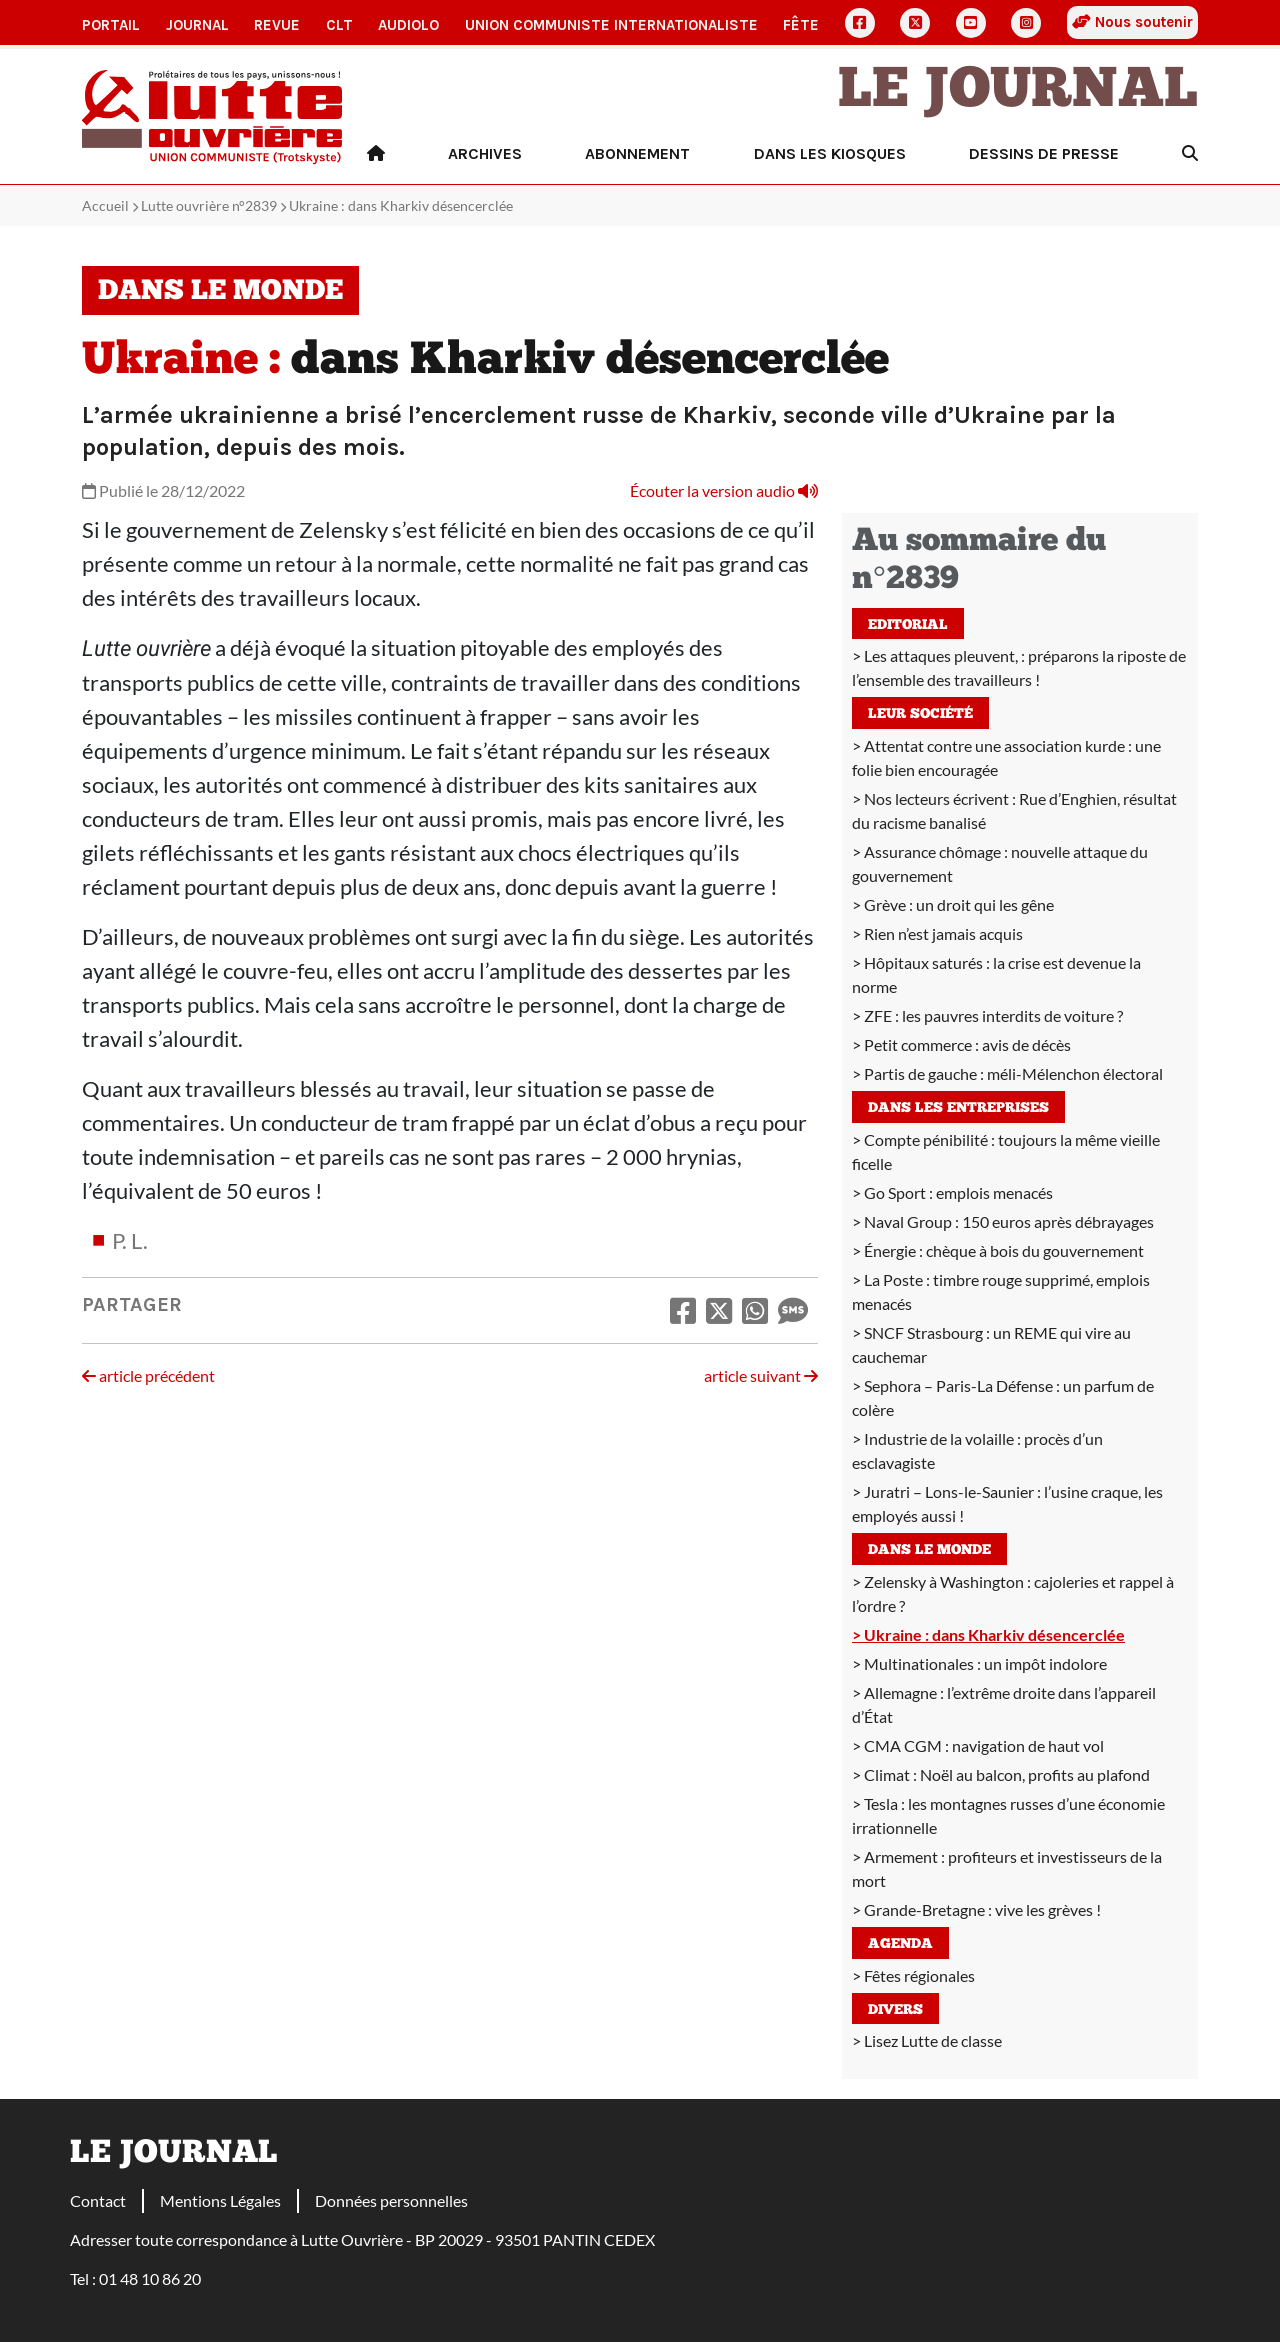 The height and width of the screenshot is (2342, 1280). What do you see at coordinates (1044, 153) in the screenshot?
I see `Dessins de presse` at bounding box center [1044, 153].